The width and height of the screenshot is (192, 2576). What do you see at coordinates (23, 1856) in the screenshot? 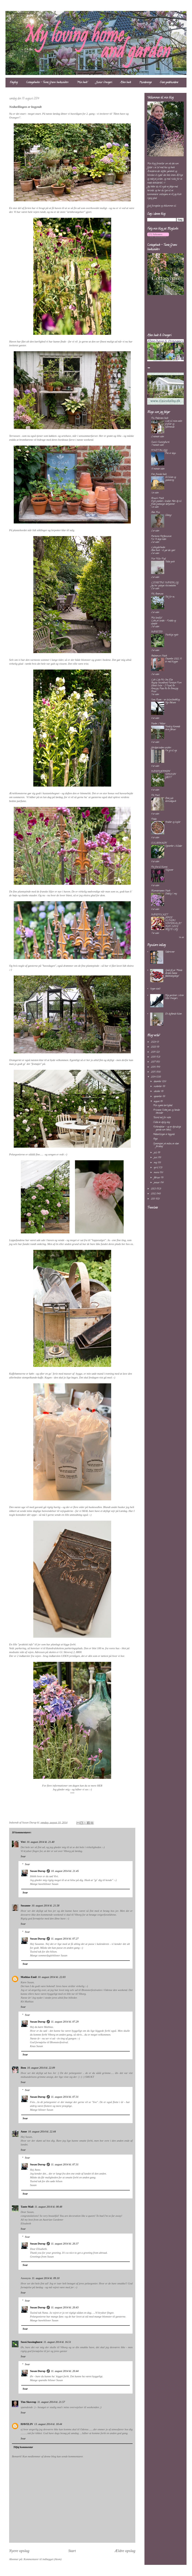
I see `Svar` at bounding box center [23, 1856].